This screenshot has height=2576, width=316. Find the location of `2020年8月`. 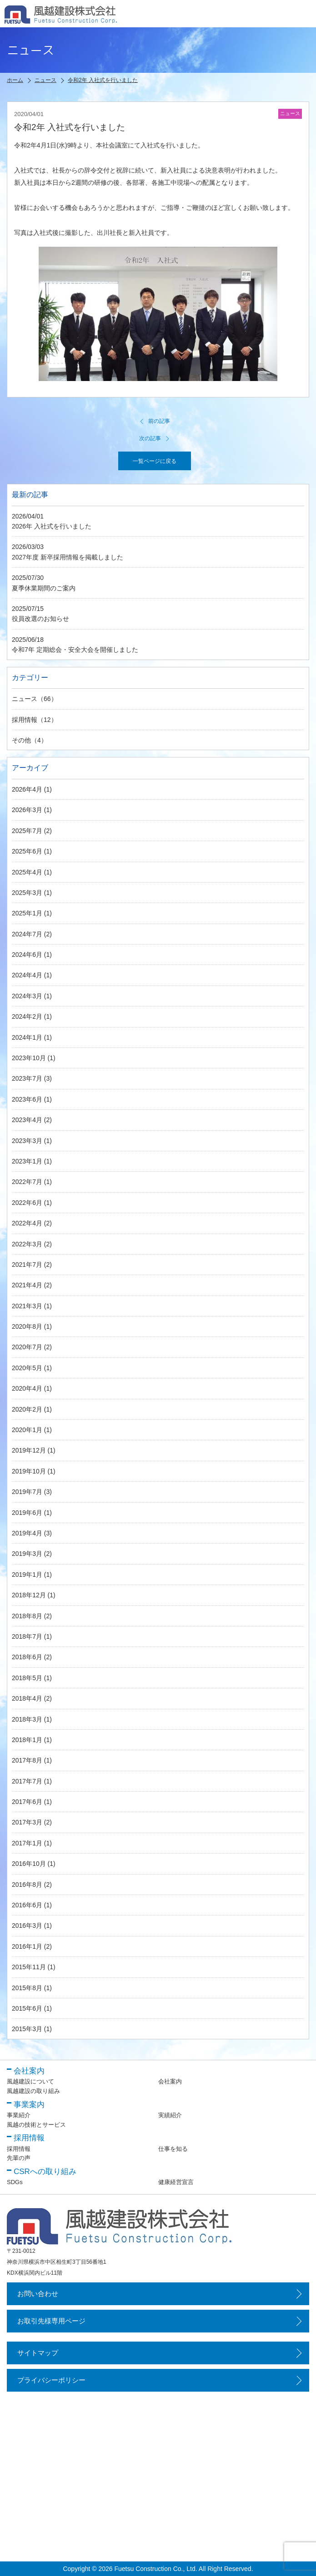

2020年8月 is located at coordinates (27, 1326).